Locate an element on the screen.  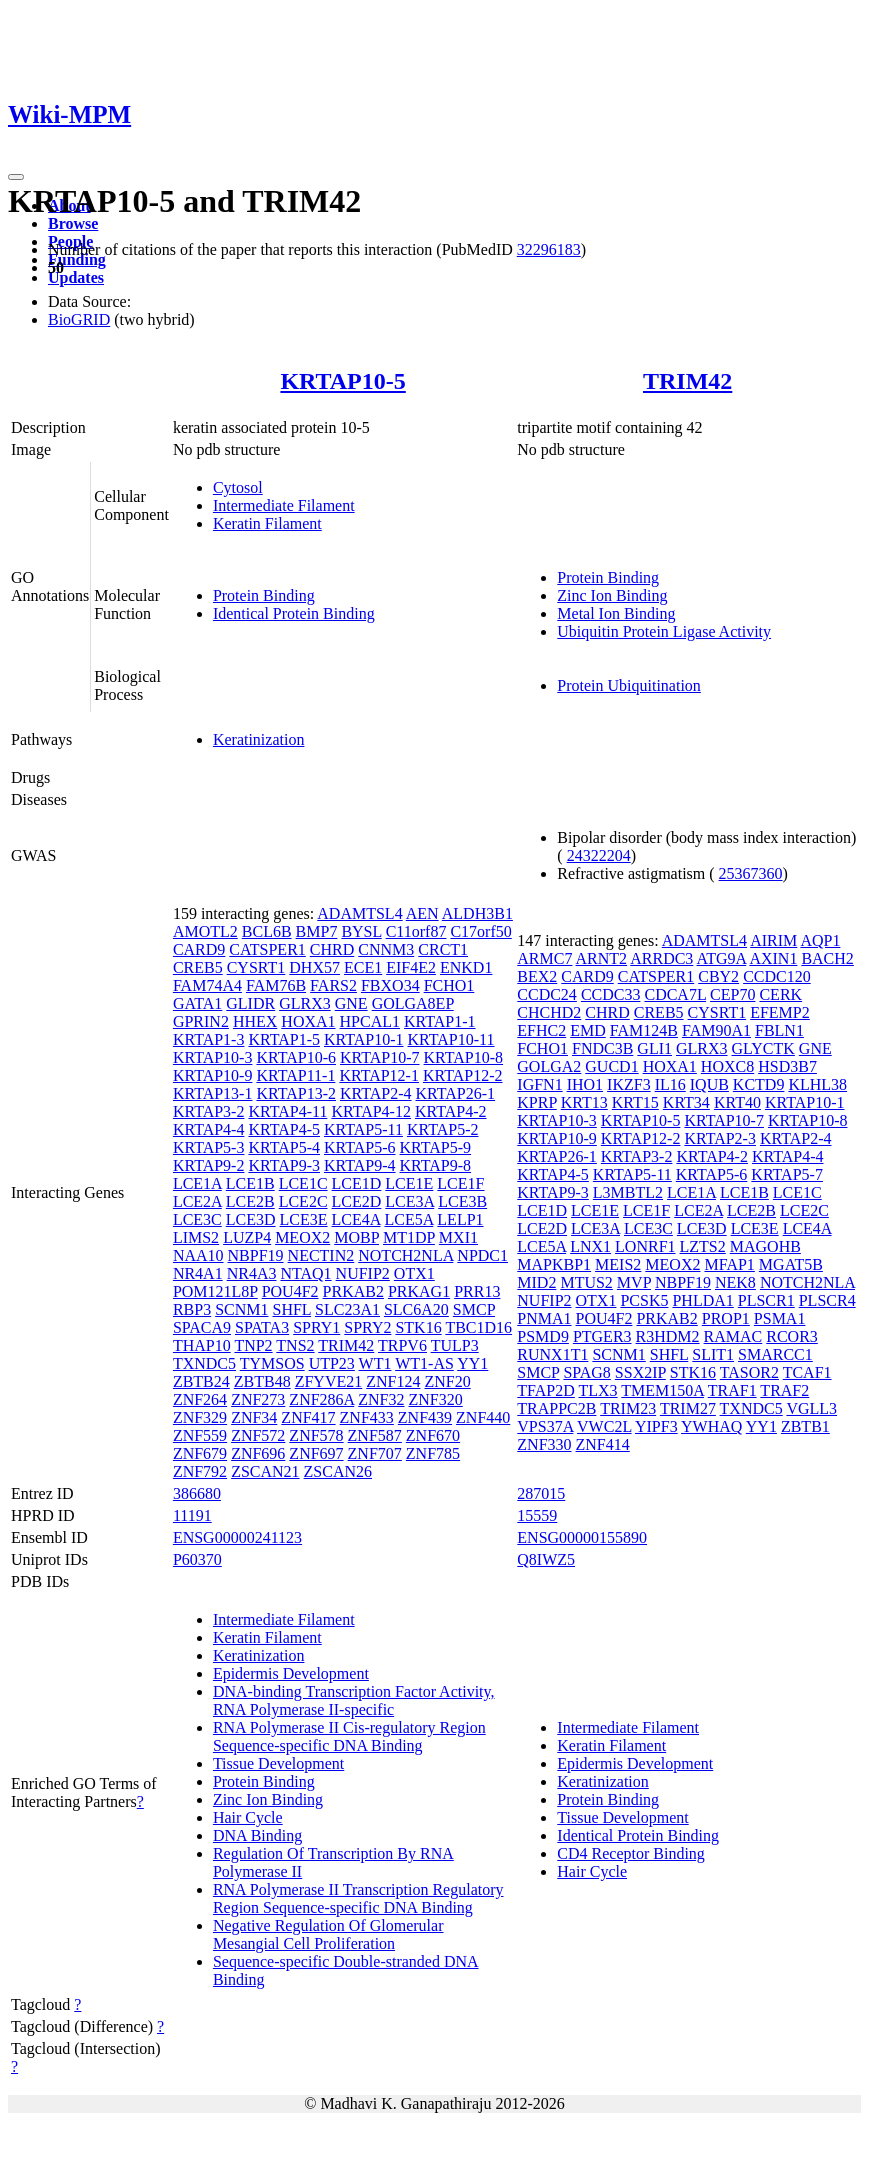
CCDC24 is located at coordinates (547, 994).